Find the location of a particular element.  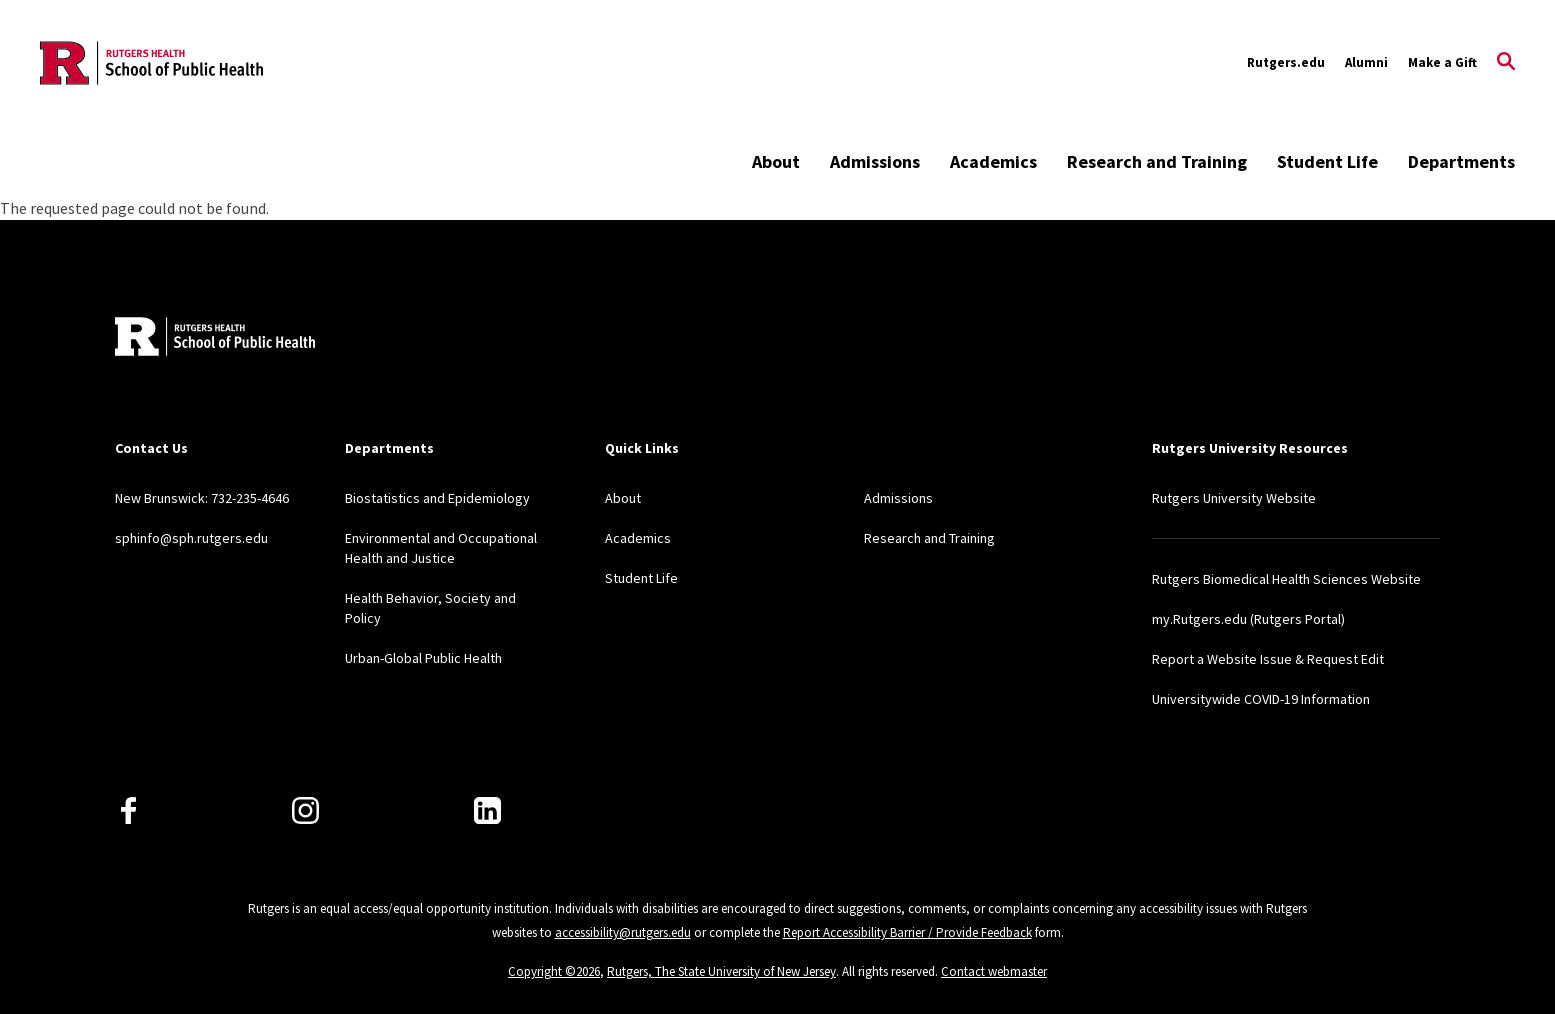

About is located at coordinates (776, 161).